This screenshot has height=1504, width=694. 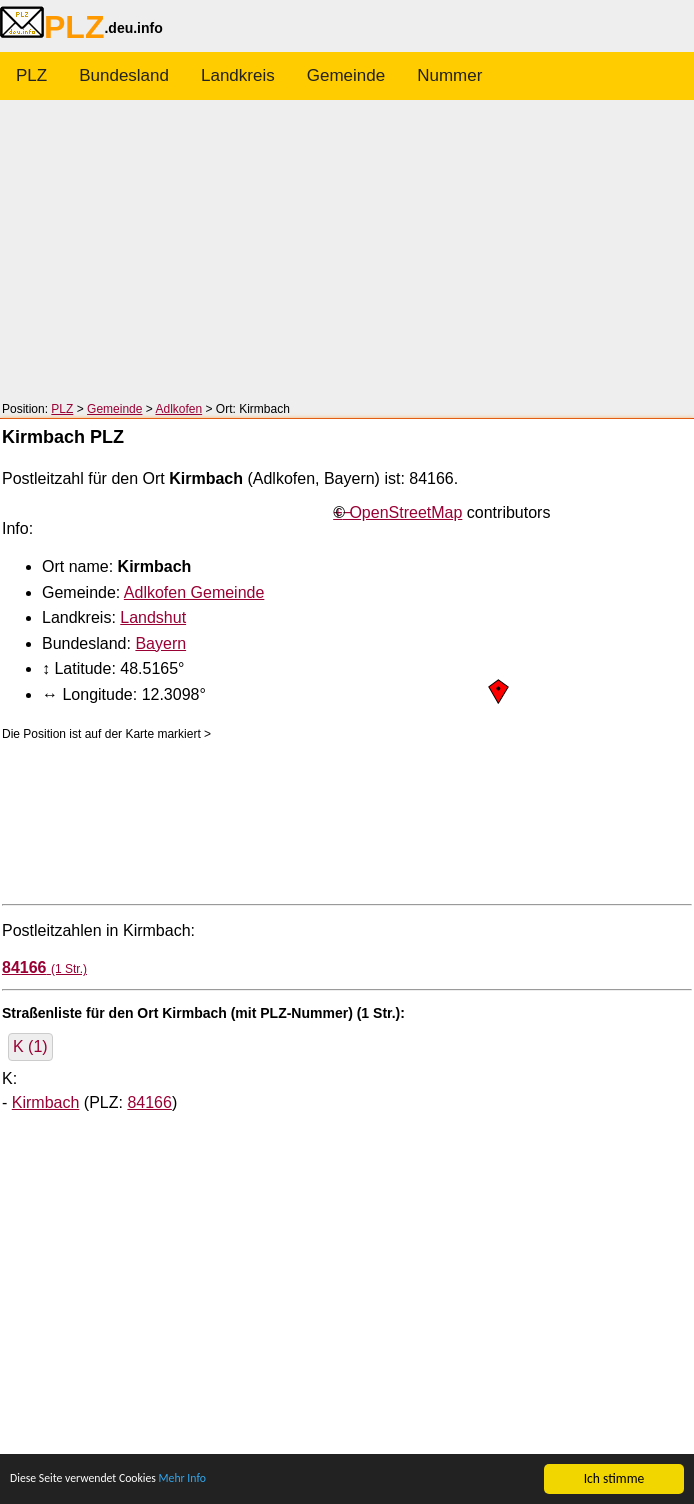 I want to click on Adlkofen Gemeinde, so click(x=194, y=592).